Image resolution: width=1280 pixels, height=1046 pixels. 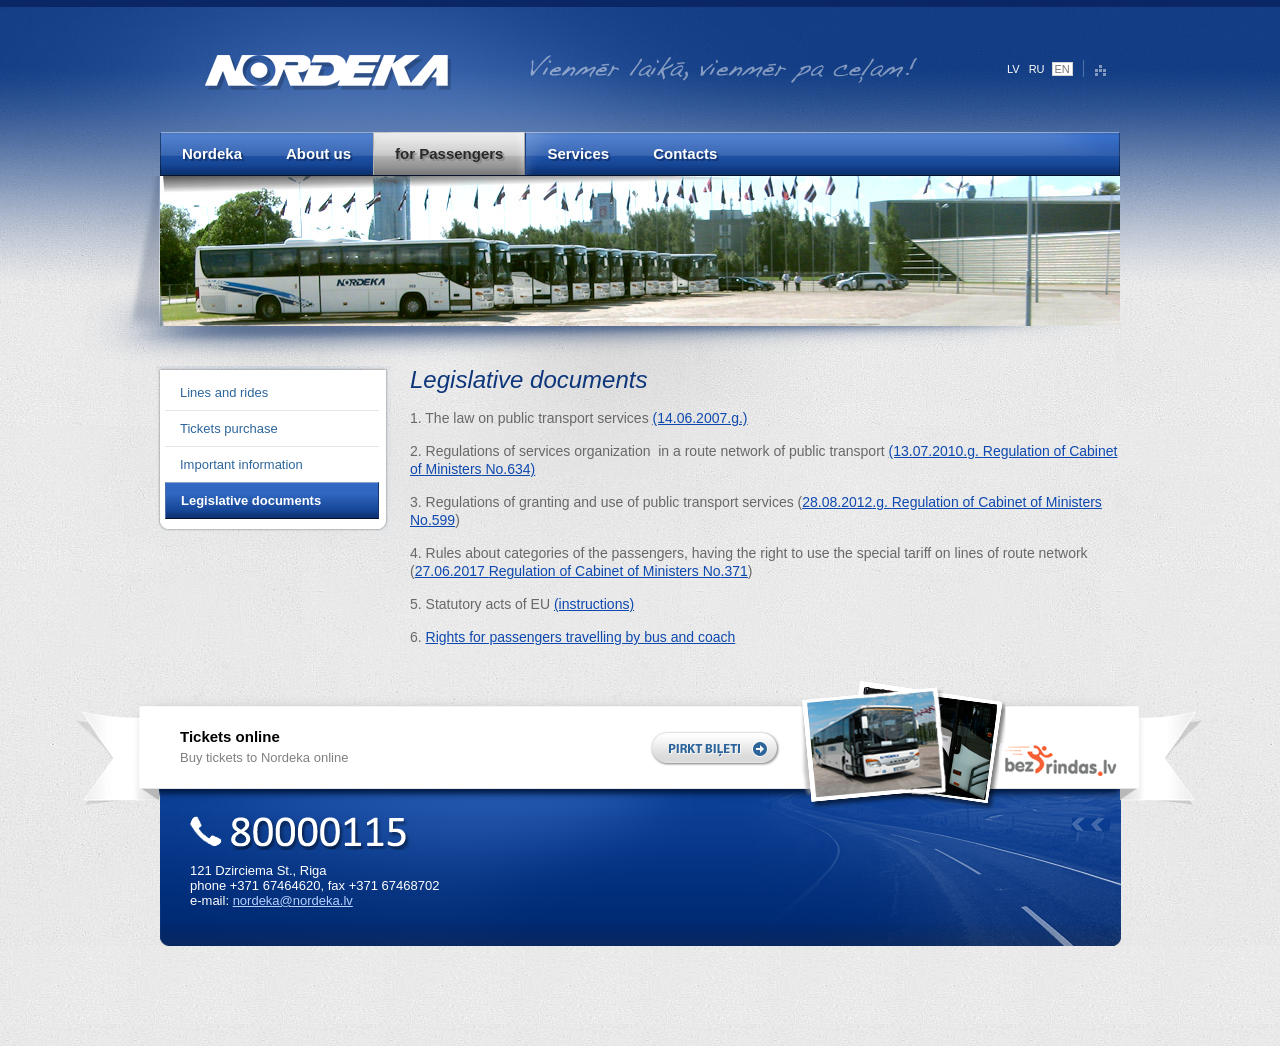 What do you see at coordinates (700, 418) in the screenshot?
I see `(14.06.2007.g.)` at bounding box center [700, 418].